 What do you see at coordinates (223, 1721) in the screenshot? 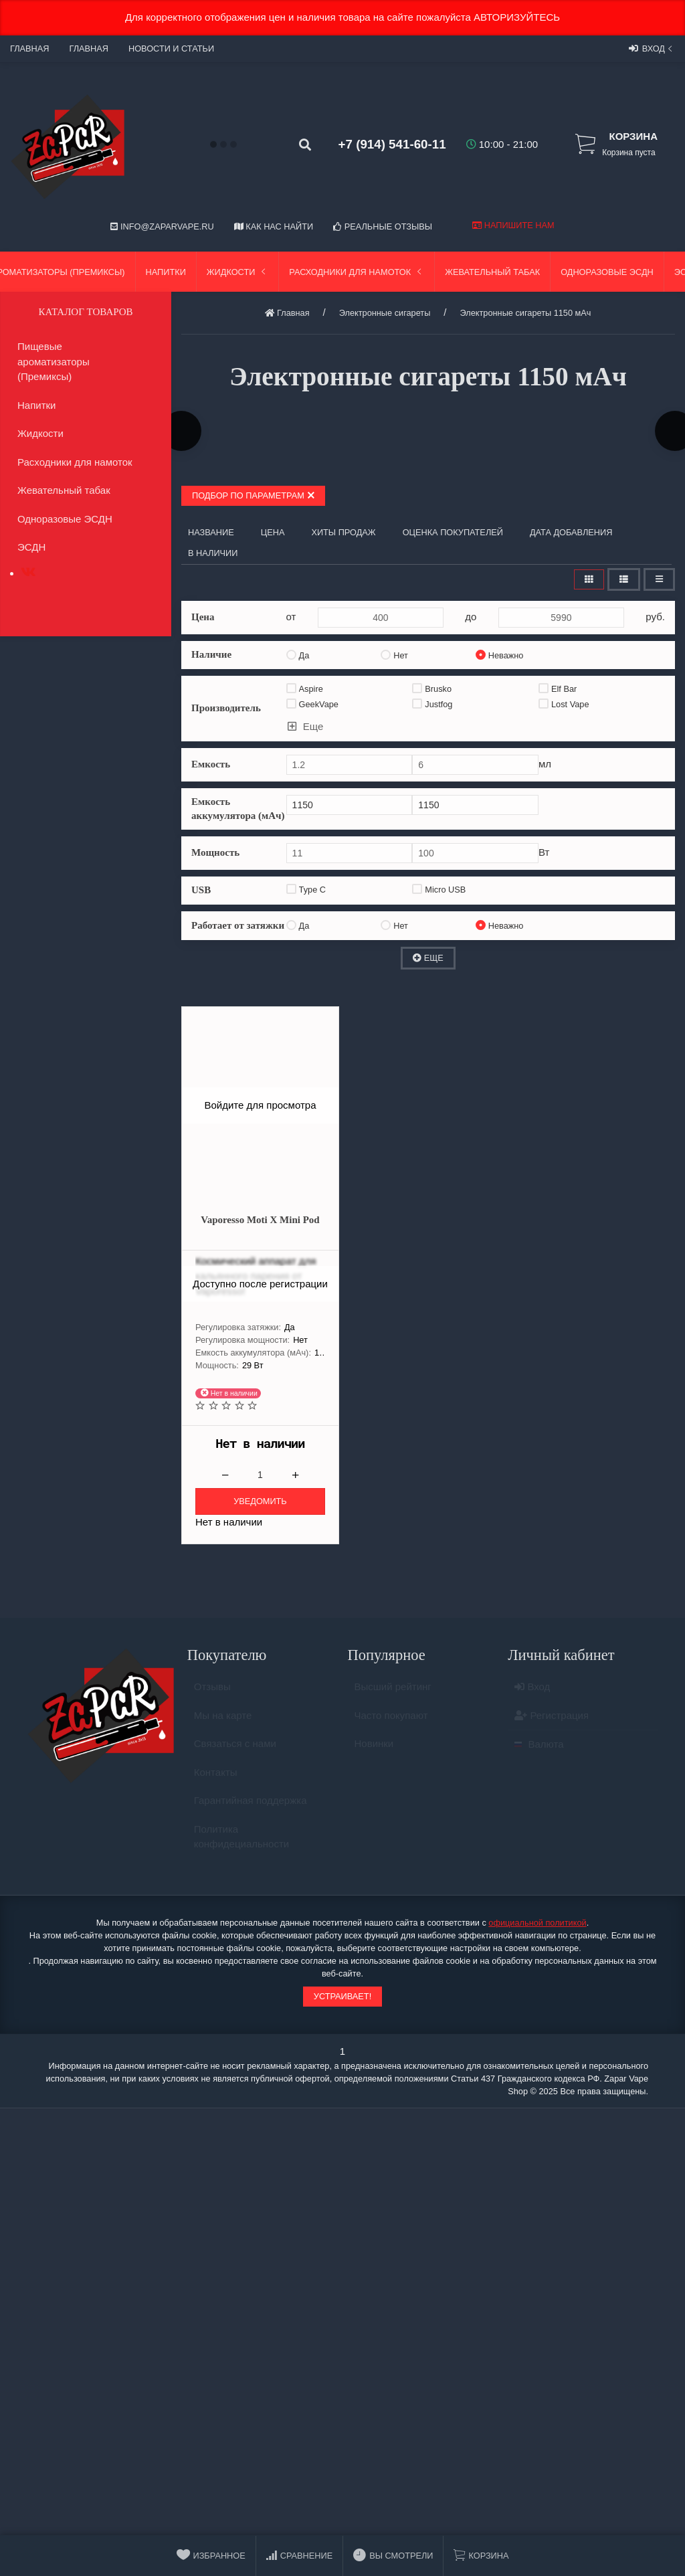
I see `Мы на карте` at bounding box center [223, 1721].